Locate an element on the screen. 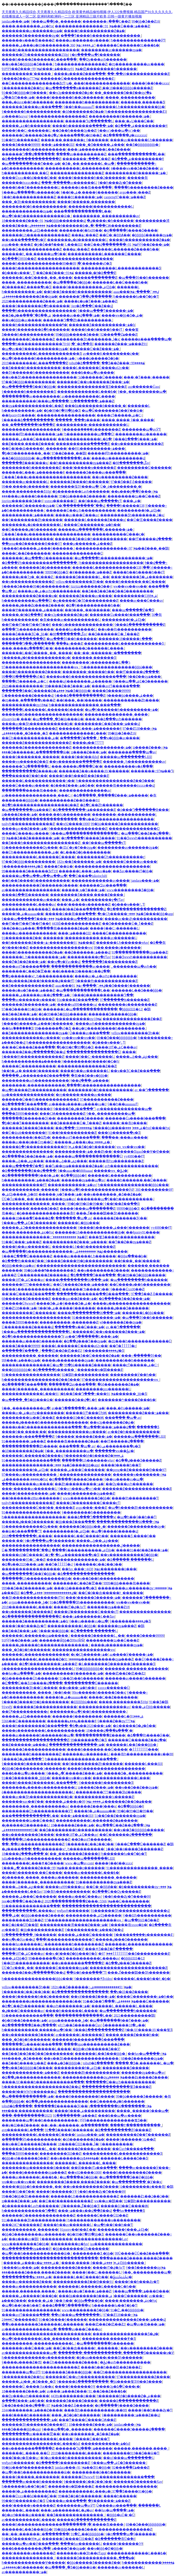  ��Ʒ�ٸ��߳���ˮ�ճ��׽� is located at coordinates (24, 315).